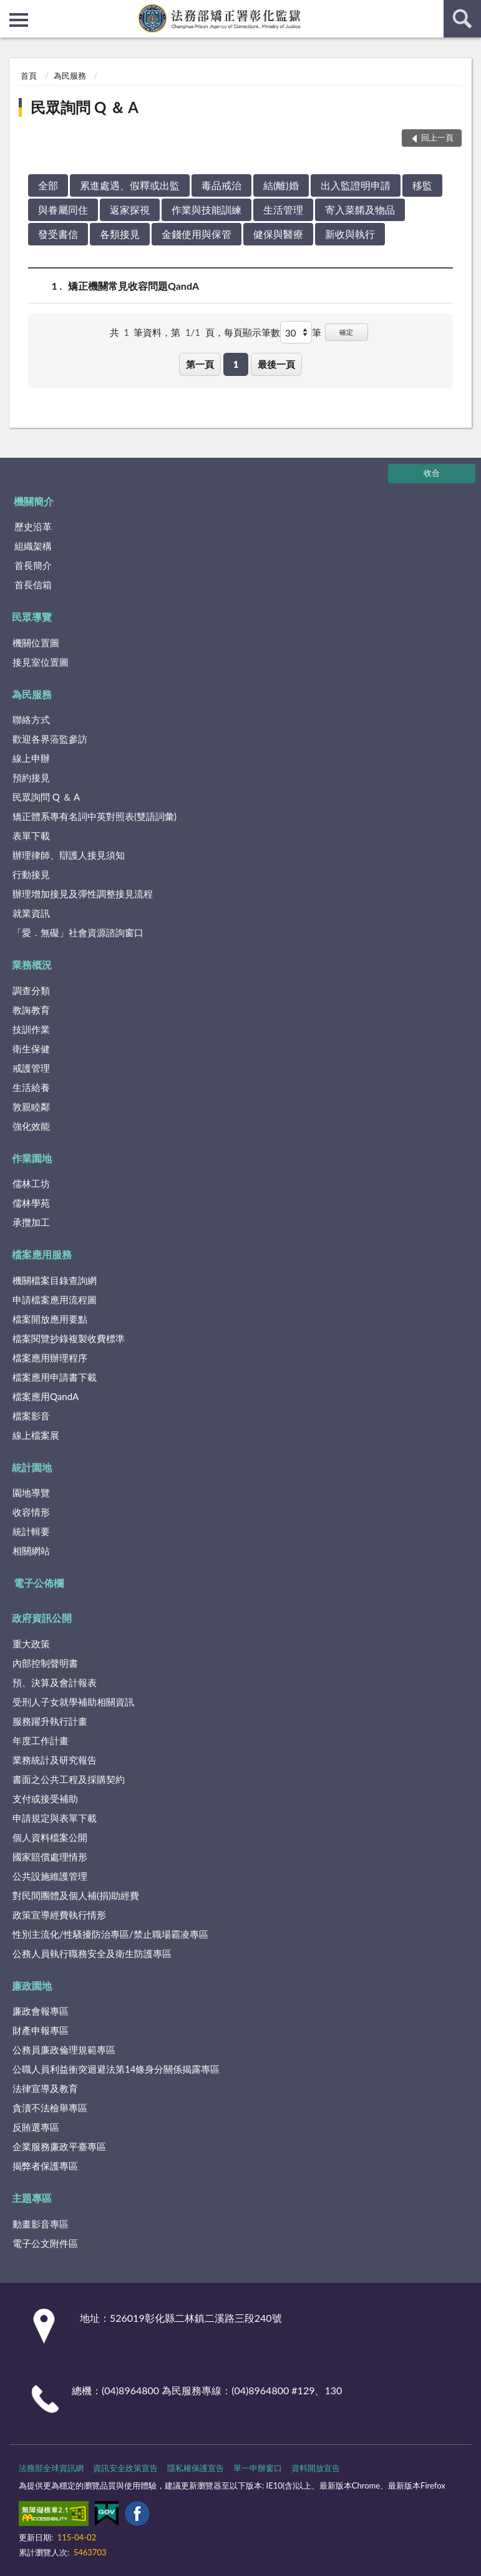 Image resolution: width=481 pixels, height=2576 pixels. What do you see at coordinates (45, 1663) in the screenshot?
I see `內部控制聲明書` at bounding box center [45, 1663].